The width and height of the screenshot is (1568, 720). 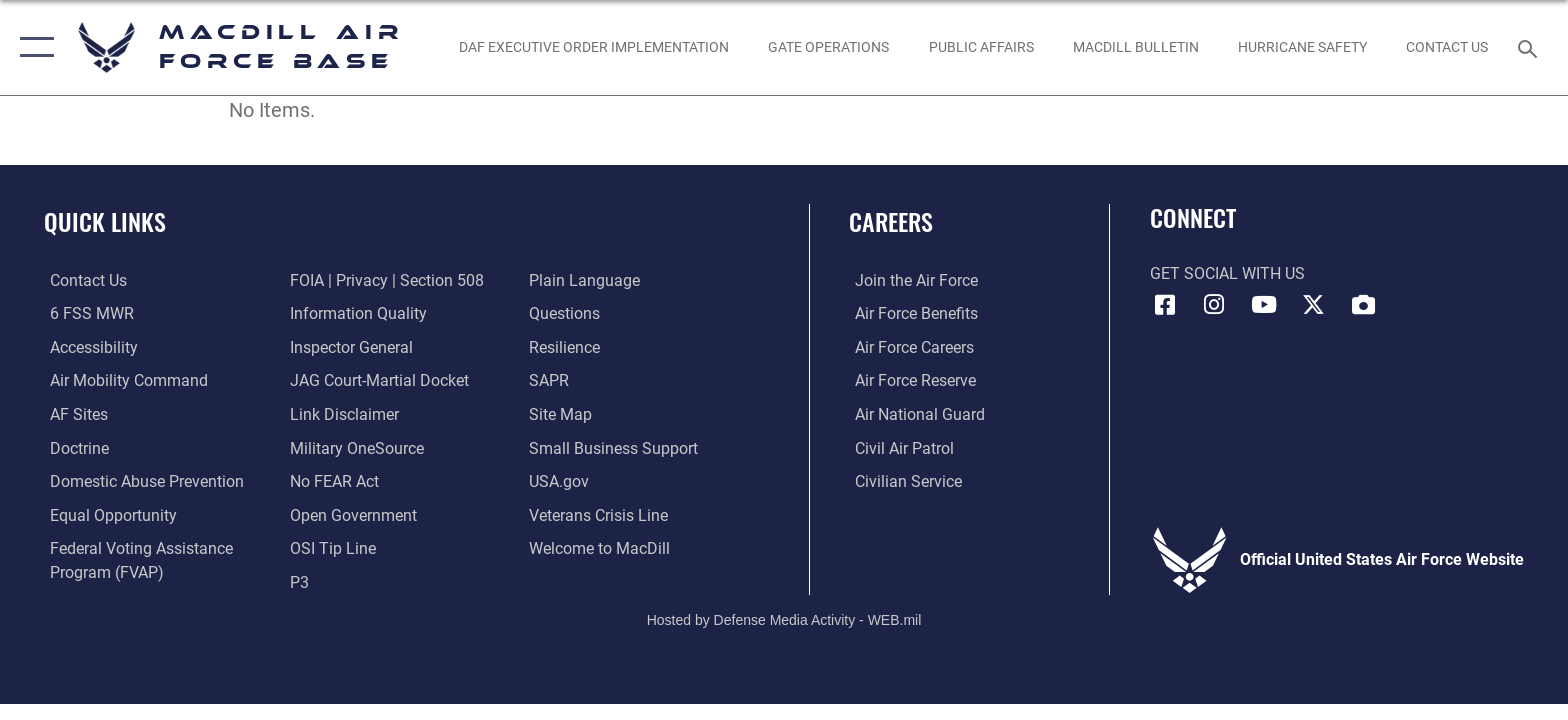 I want to click on [Link to equal opportunity resources opens in a new window], so click(x=107, y=514).